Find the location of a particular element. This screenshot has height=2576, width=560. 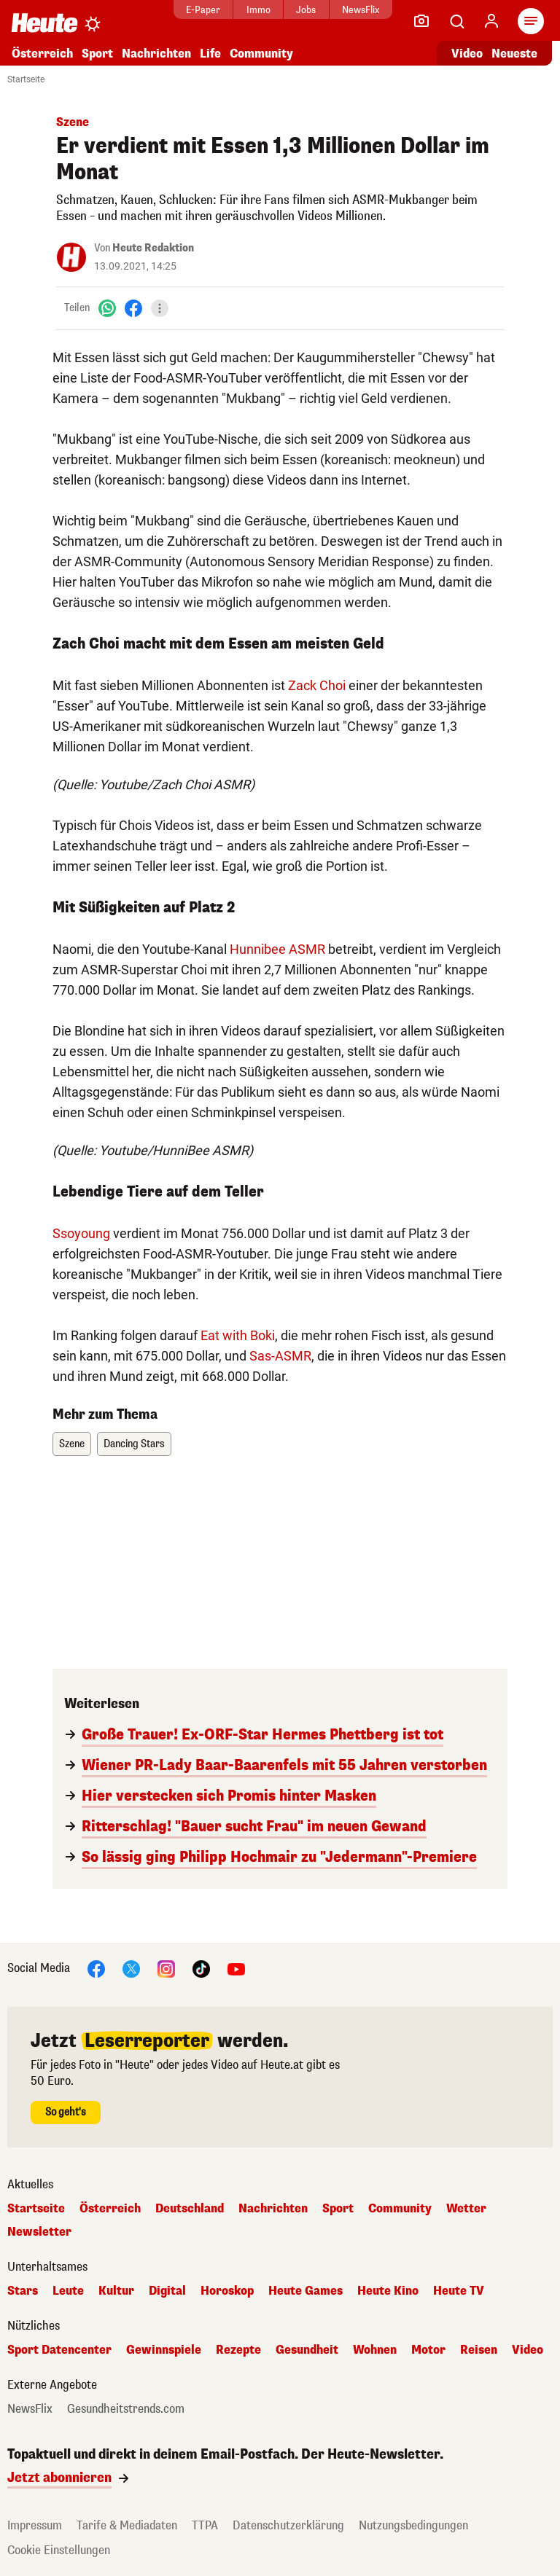

Sas-ASMR is located at coordinates (280, 1355).